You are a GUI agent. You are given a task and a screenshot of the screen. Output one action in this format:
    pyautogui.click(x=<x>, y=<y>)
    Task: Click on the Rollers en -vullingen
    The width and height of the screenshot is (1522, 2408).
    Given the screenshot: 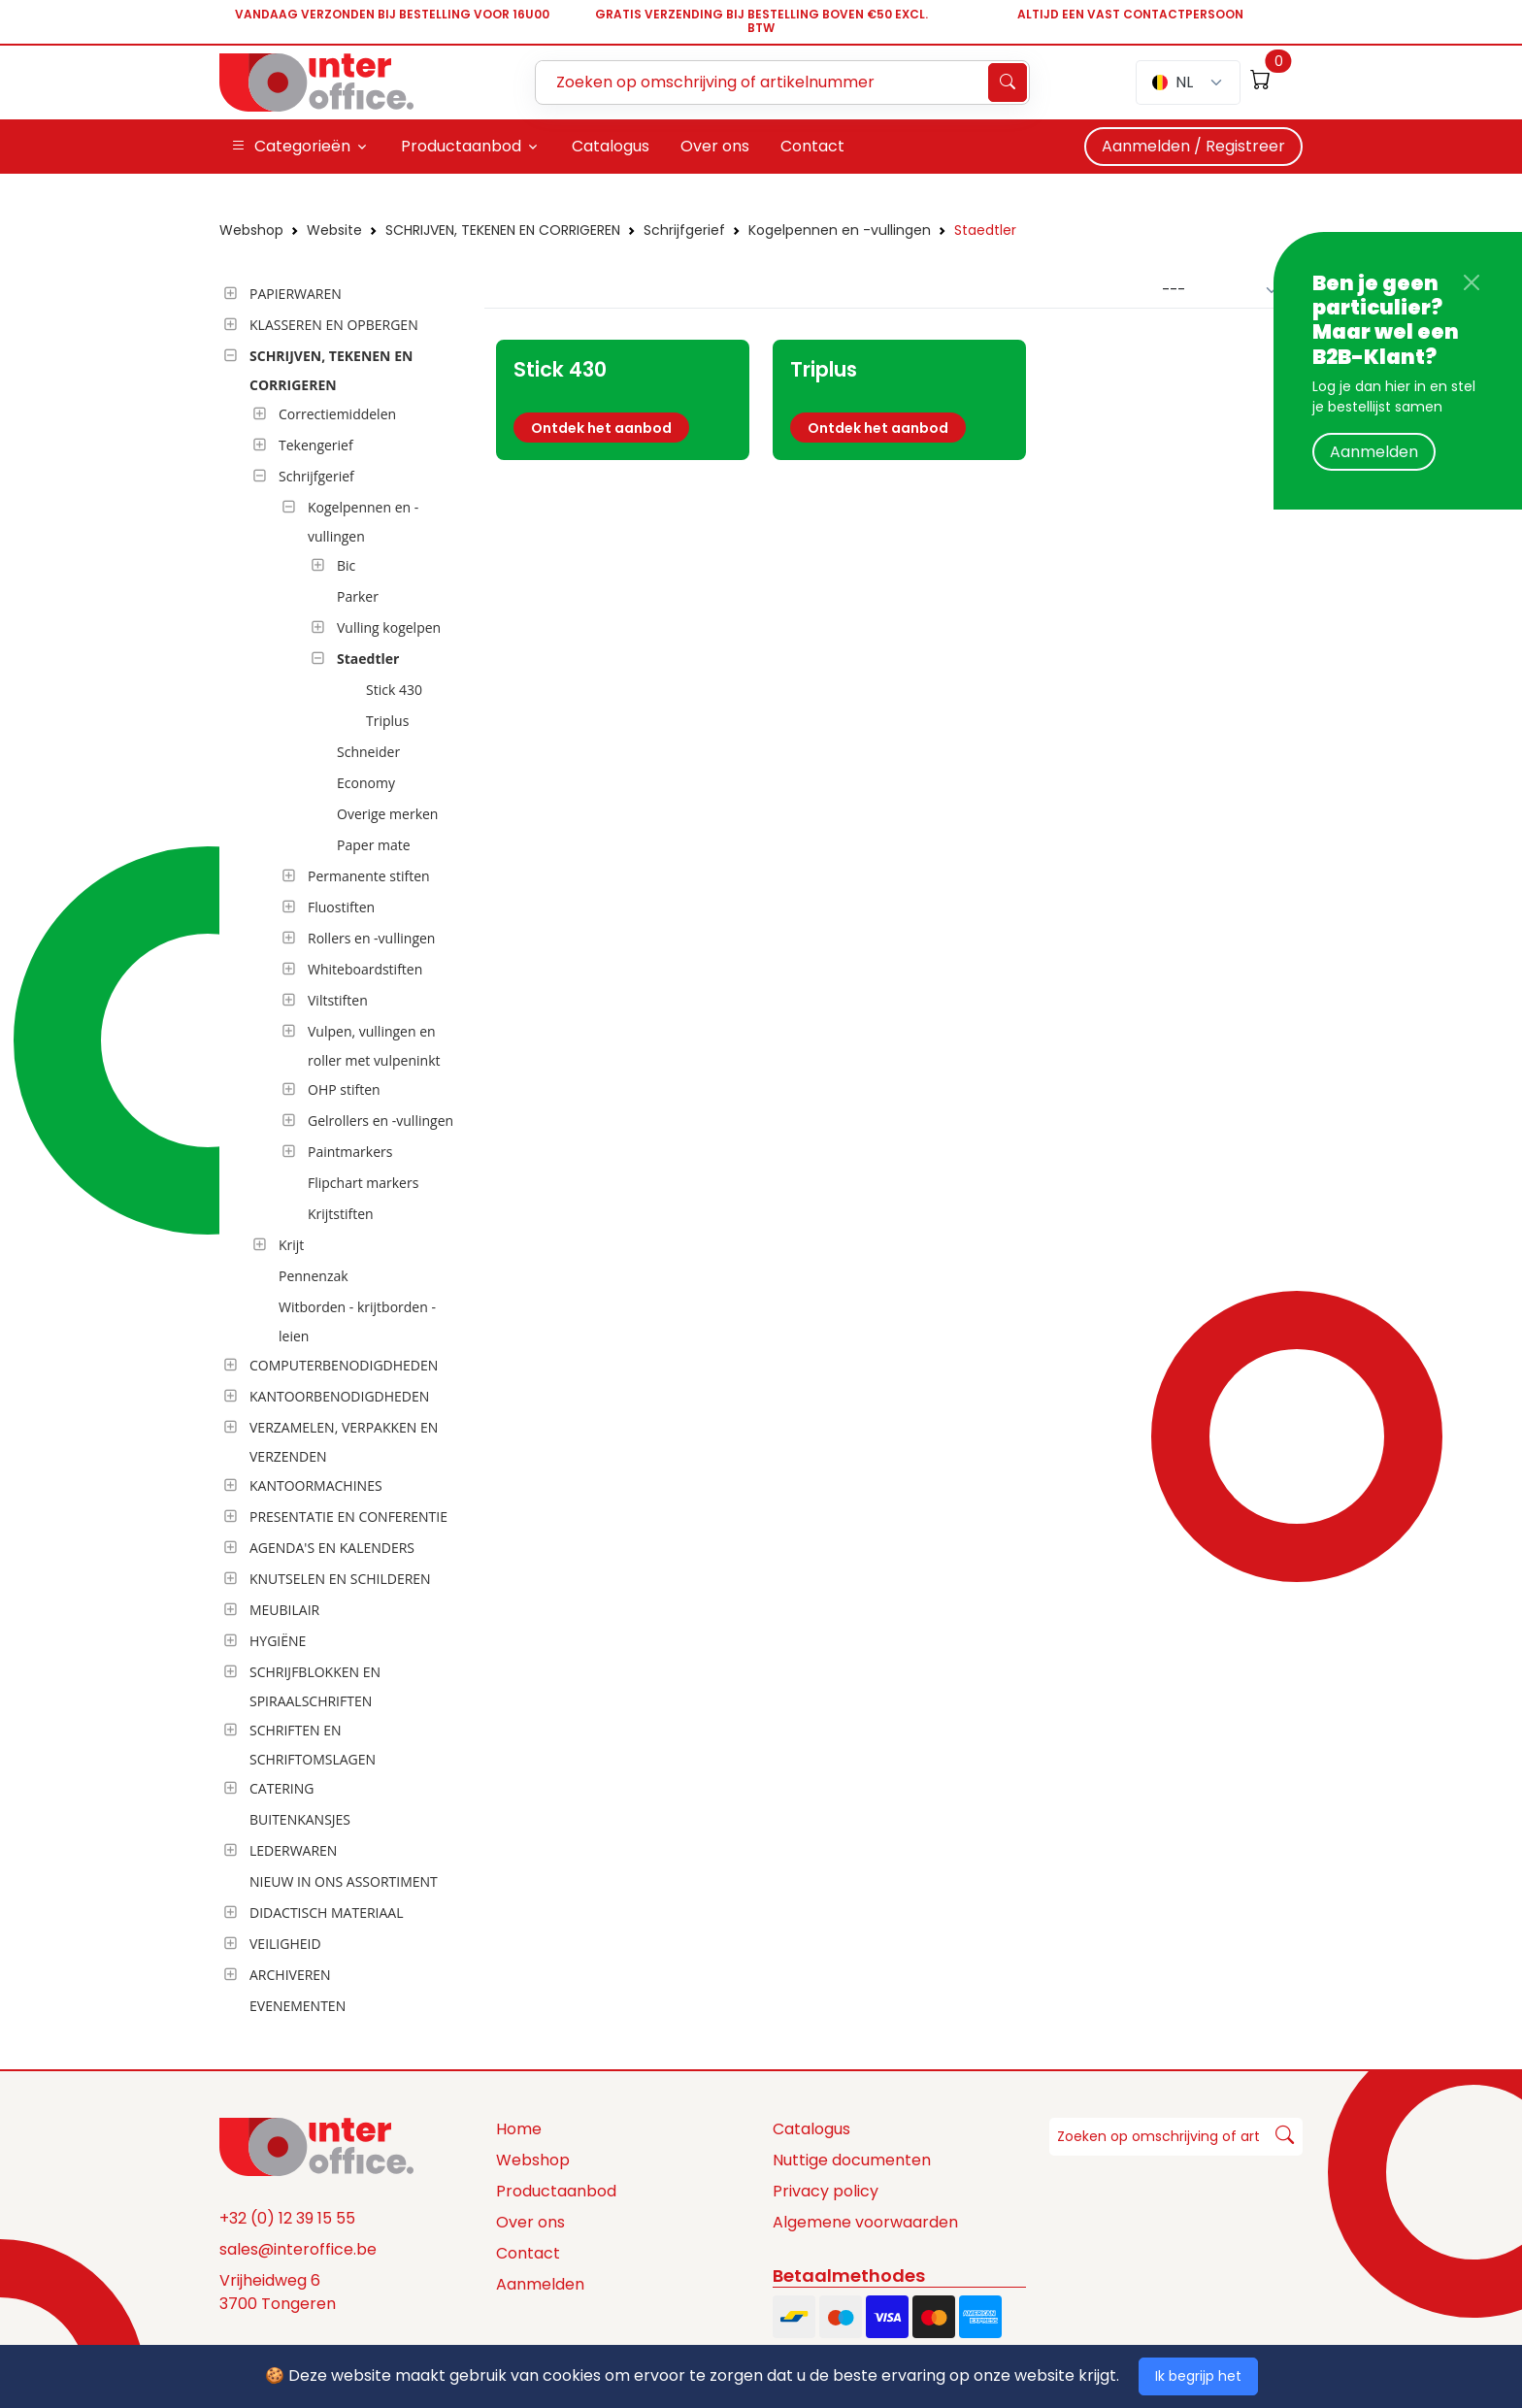 What is the action you would take?
    pyautogui.click(x=371, y=938)
    